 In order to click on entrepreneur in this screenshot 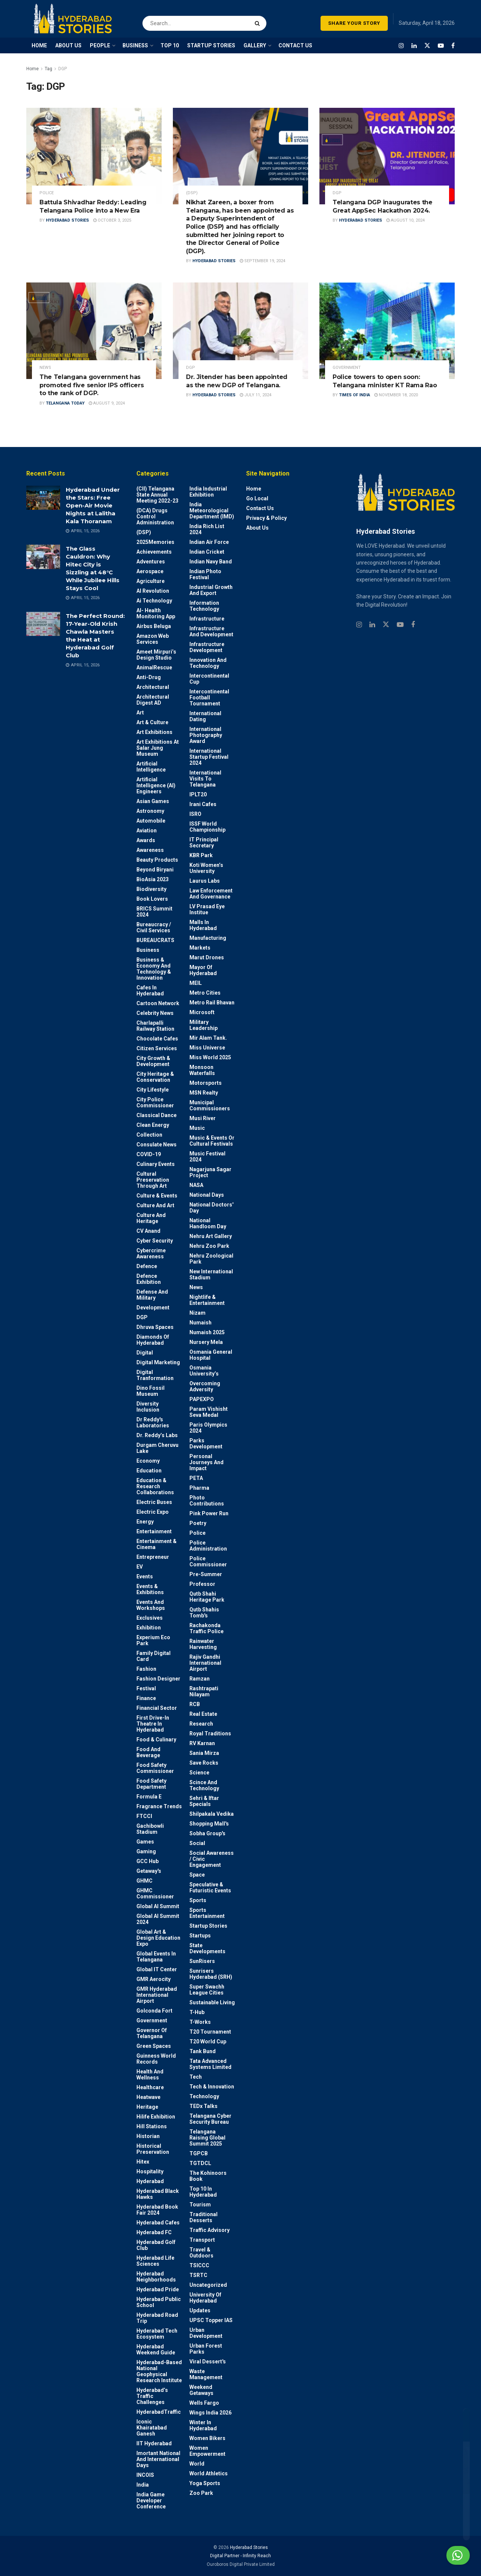, I will do `click(152, 1557)`.